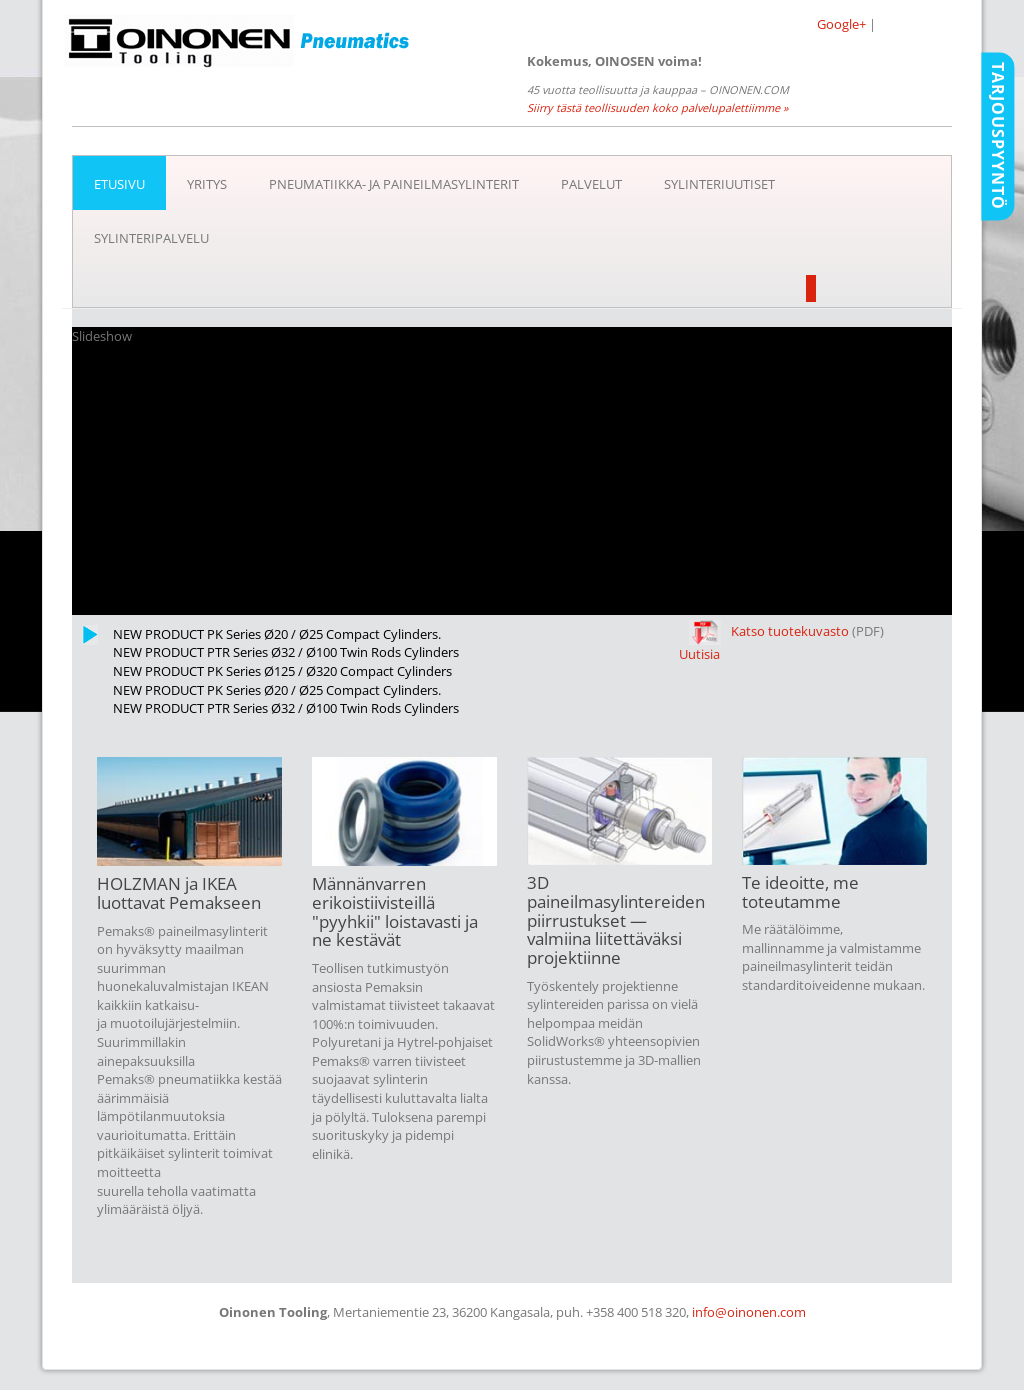 Image resolution: width=1024 pixels, height=1390 pixels. Describe the element at coordinates (591, 184) in the screenshot. I see `Palvelut` at that location.